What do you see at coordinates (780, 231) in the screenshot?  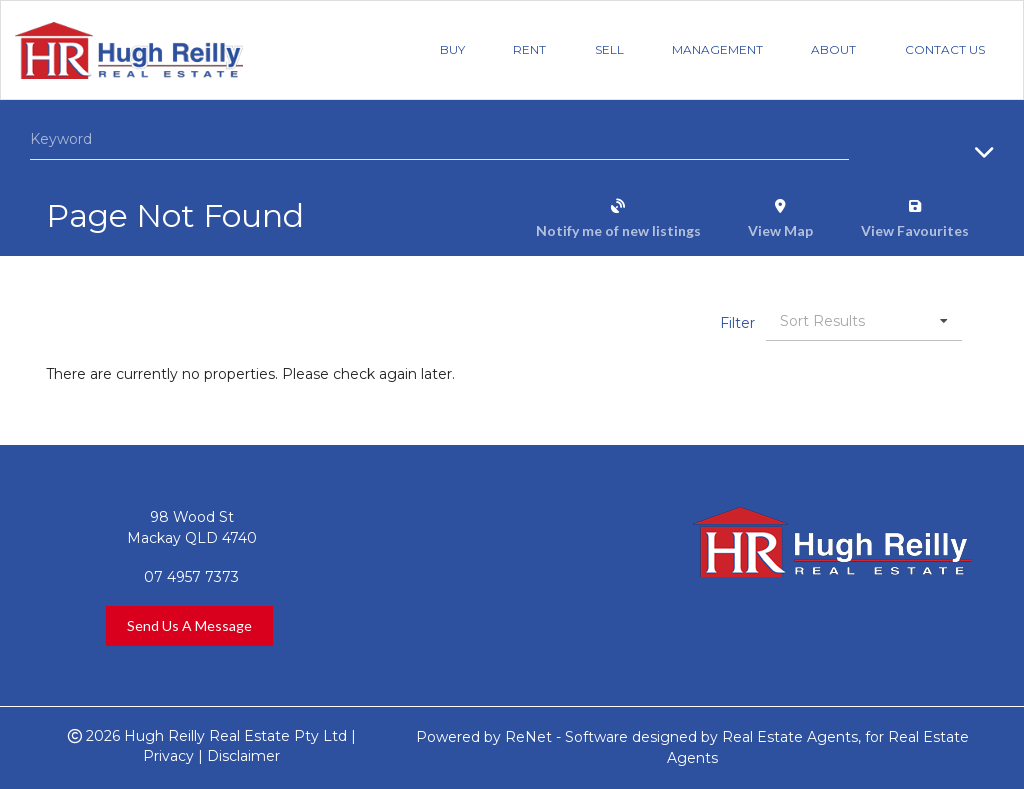 I see `View Map` at bounding box center [780, 231].